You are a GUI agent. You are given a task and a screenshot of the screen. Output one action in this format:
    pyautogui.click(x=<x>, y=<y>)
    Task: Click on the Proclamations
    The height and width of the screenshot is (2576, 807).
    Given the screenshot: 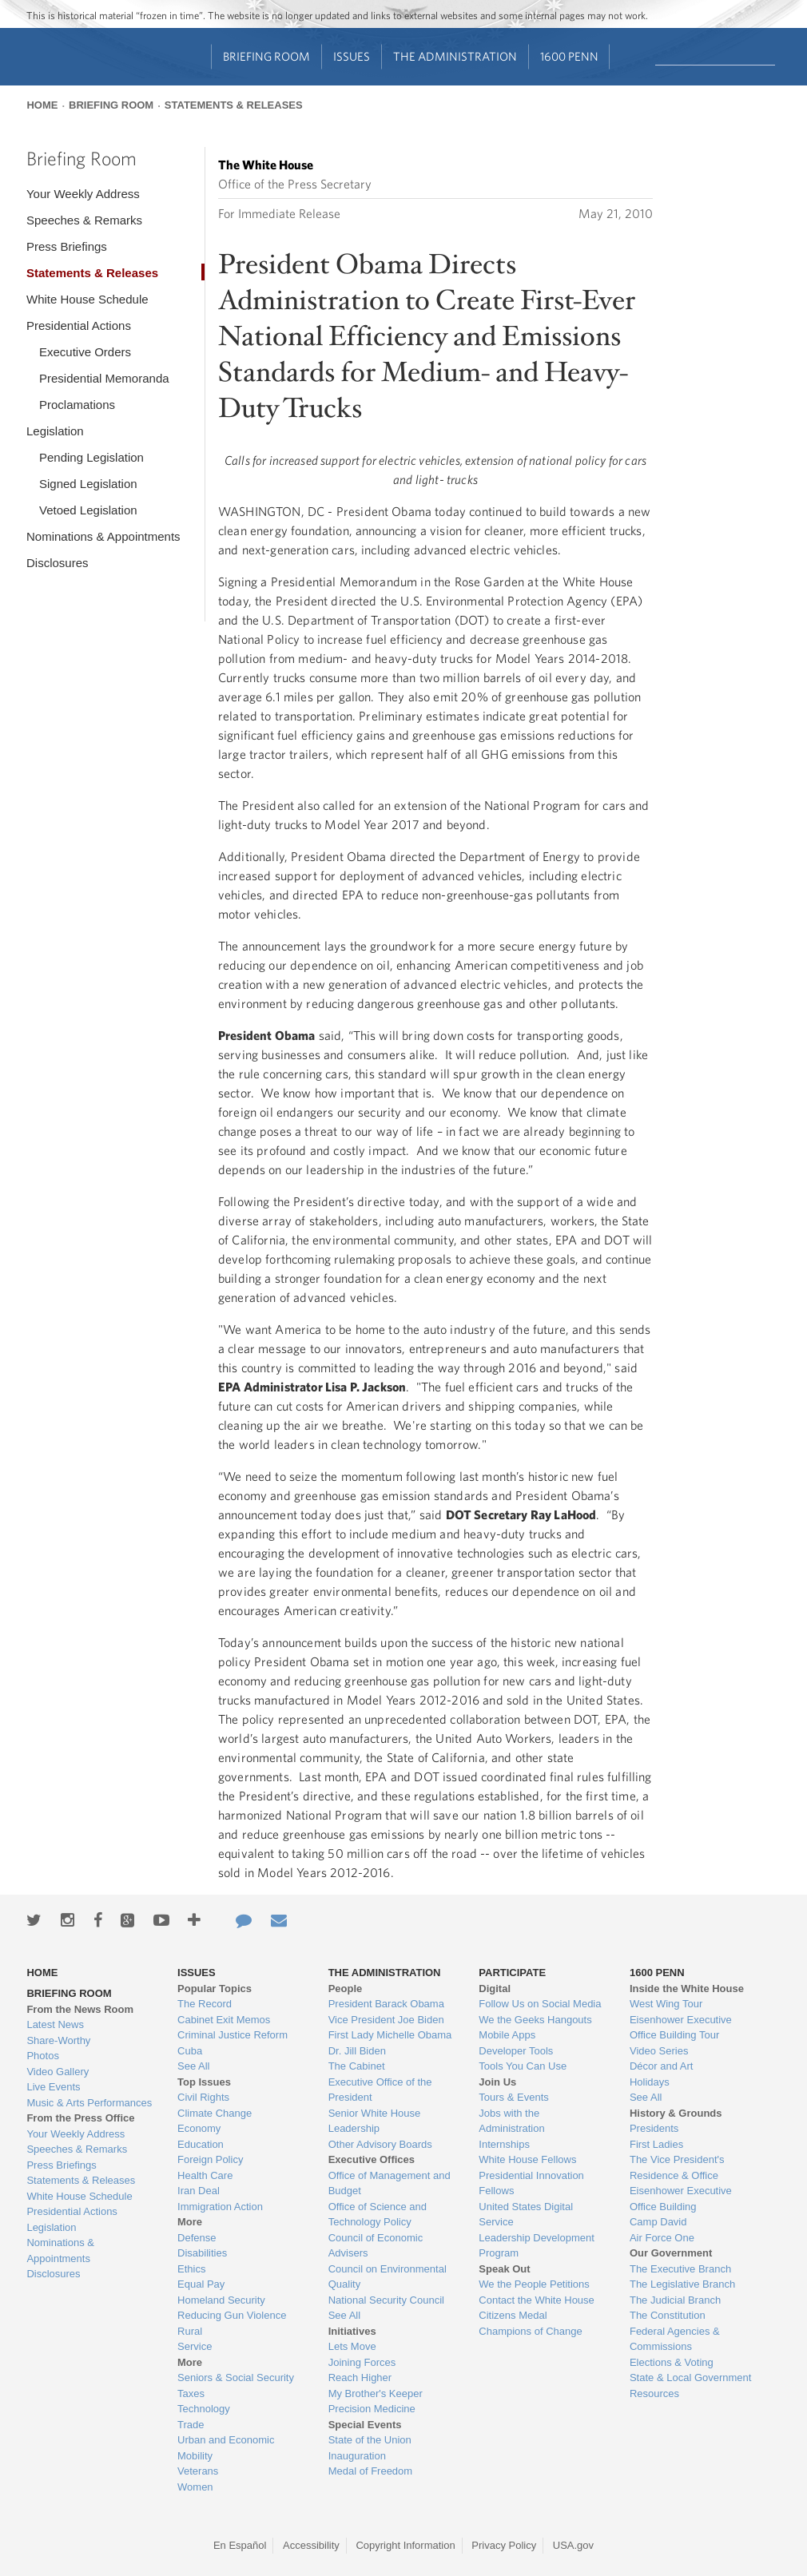 What is the action you would take?
    pyautogui.click(x=77, y=404)
    